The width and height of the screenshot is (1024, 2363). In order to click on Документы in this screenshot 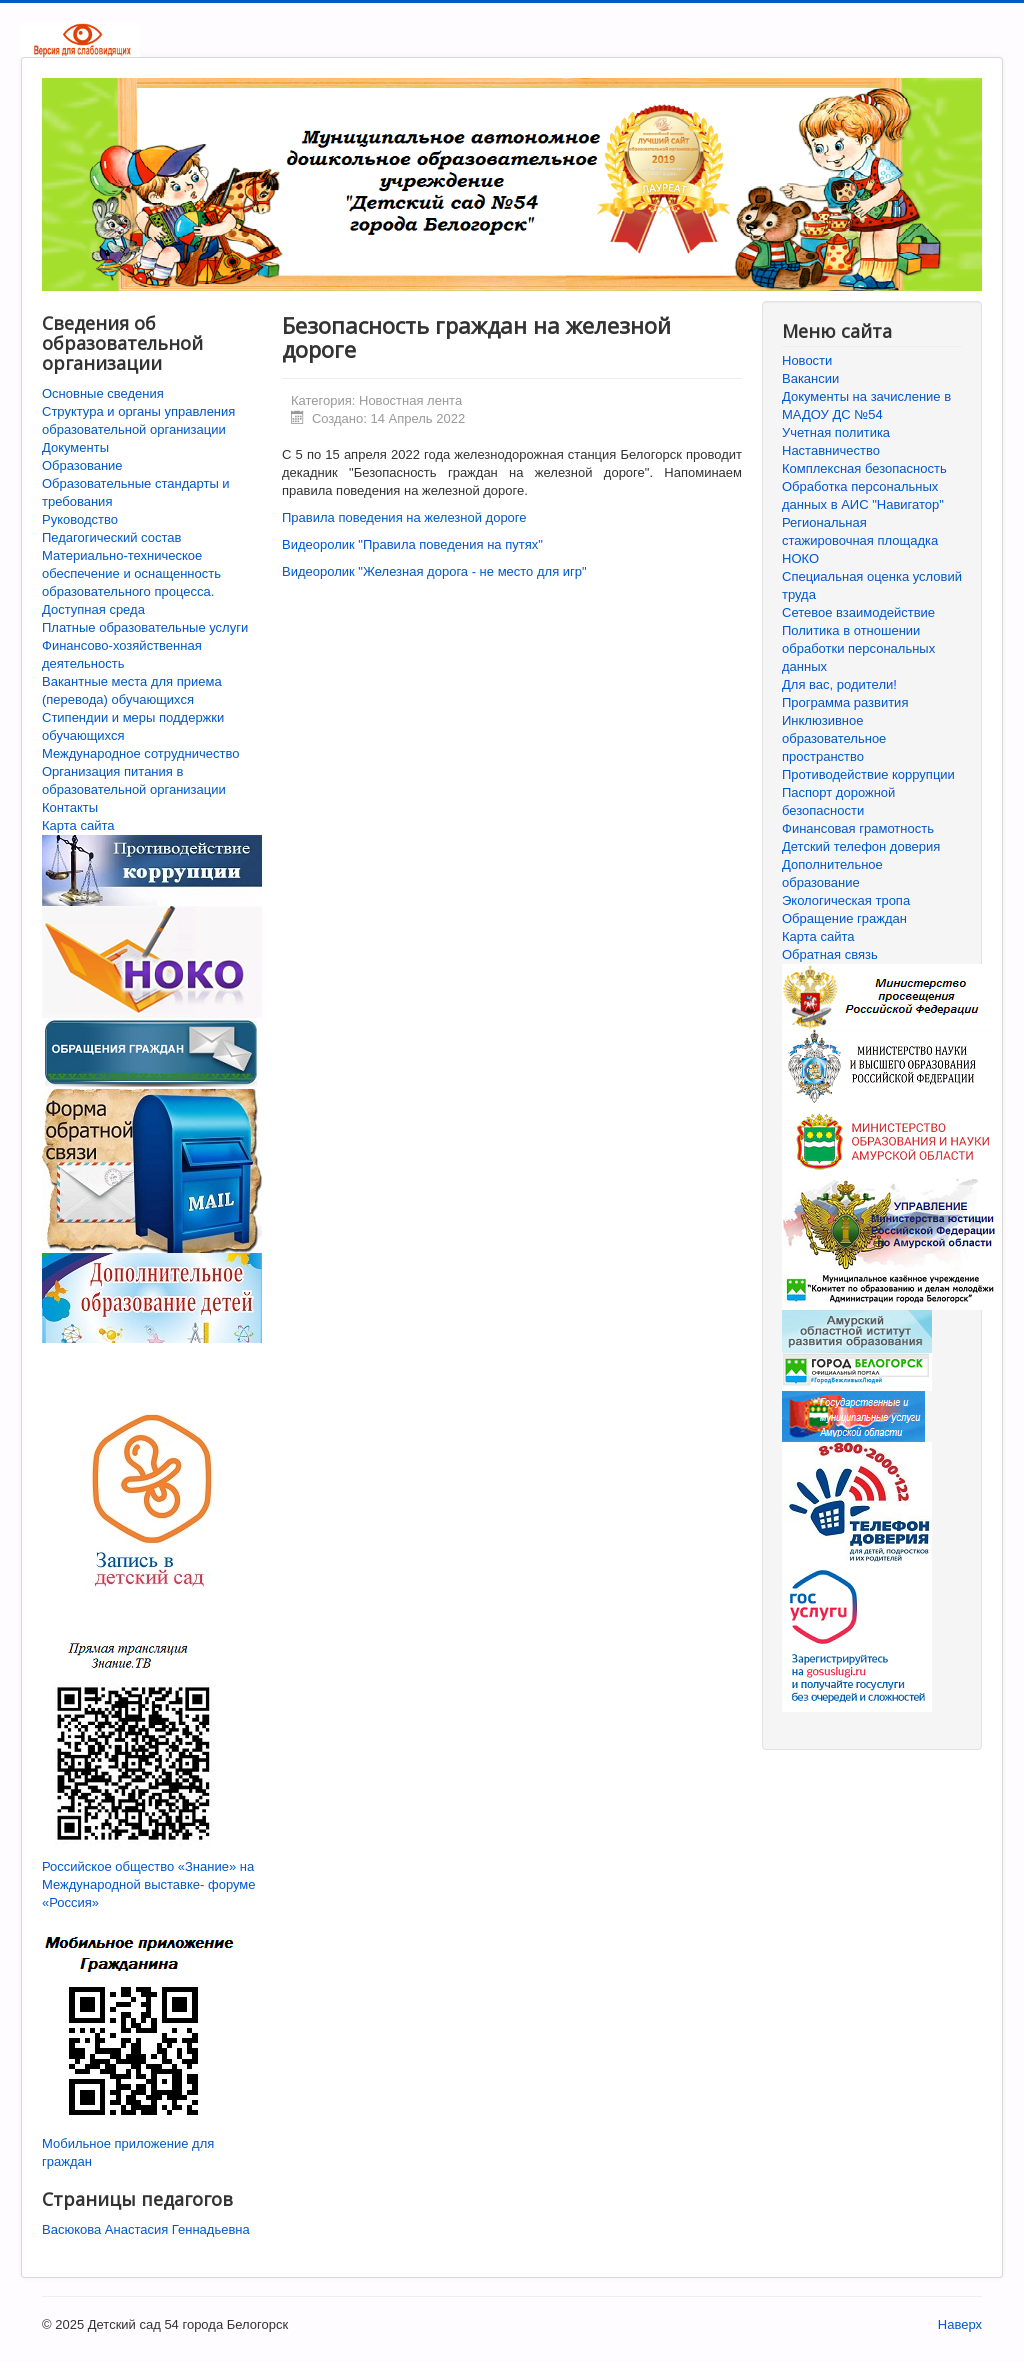, I will do `click(75, 447)`.